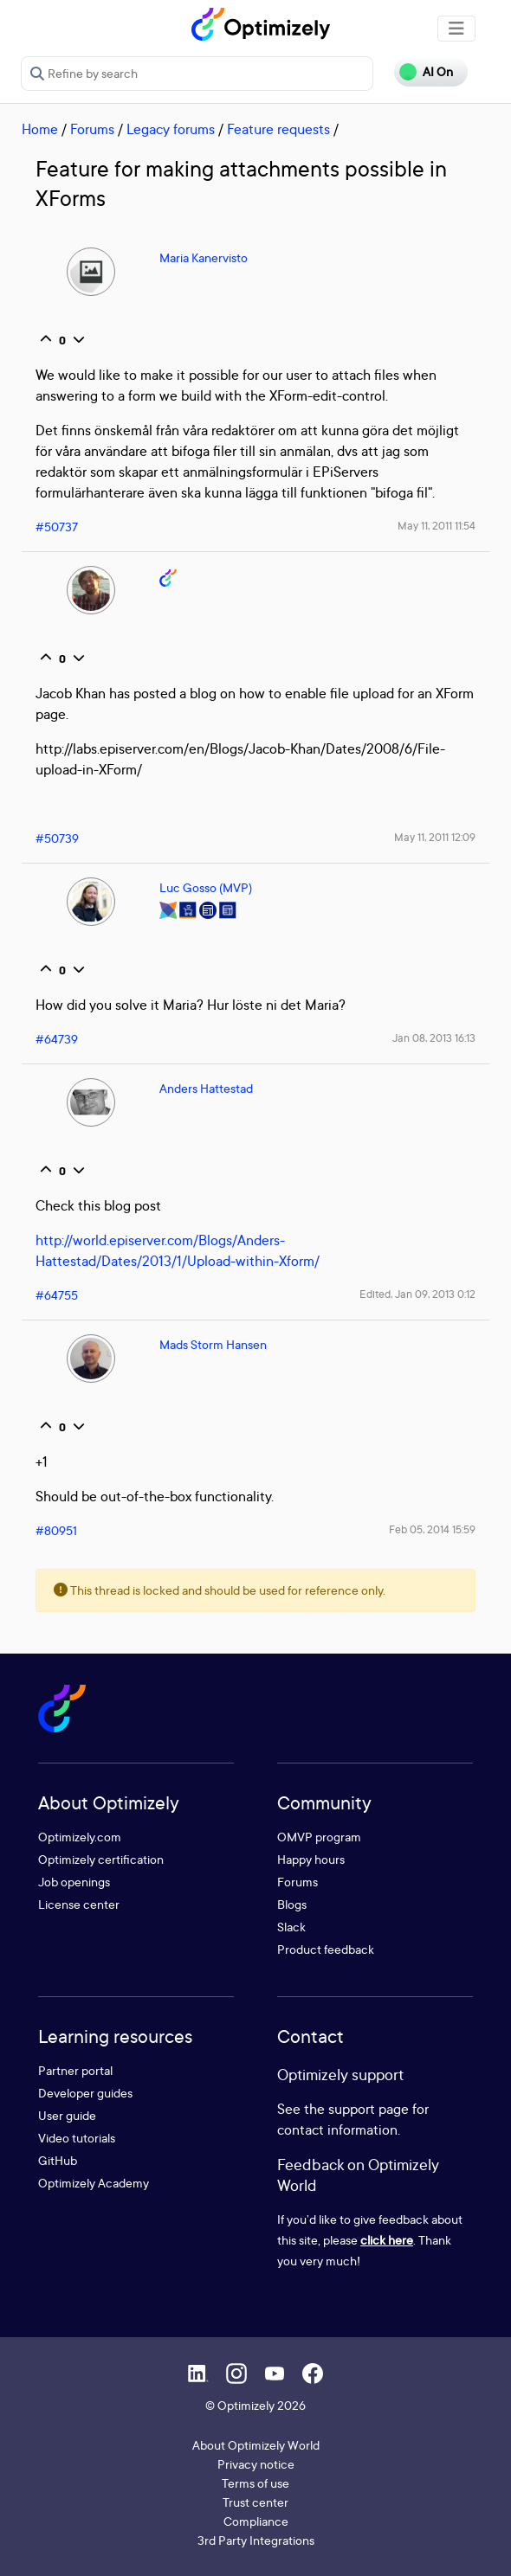 This screenshot has height=2576, width=511. Describe the element at coordinates (278, 128) in the screenshot. I see `Feature requests` at that location.